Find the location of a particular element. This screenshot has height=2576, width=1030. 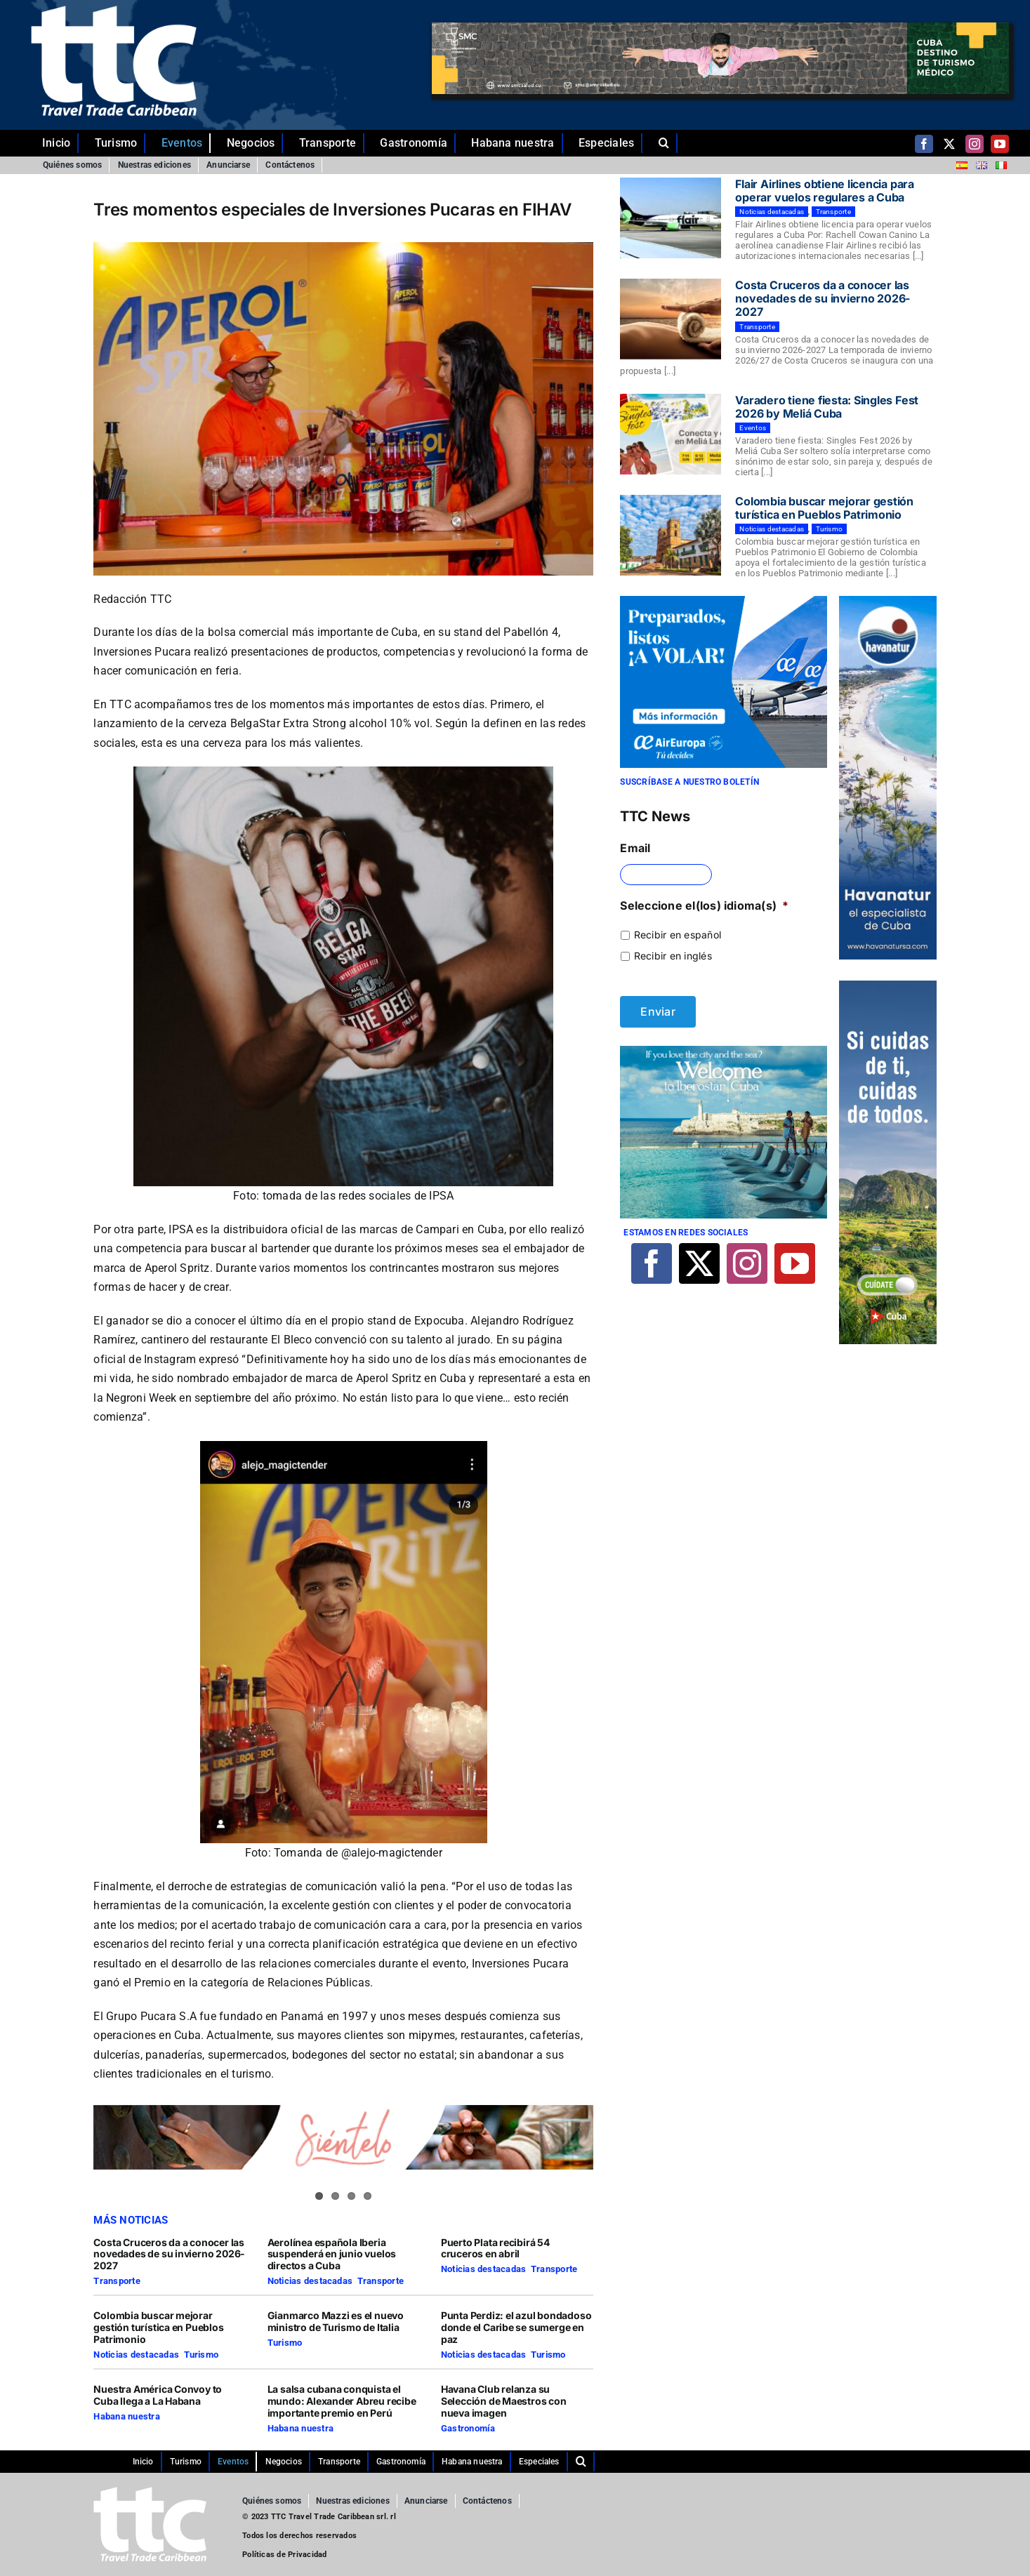

[Varadero tiene fiesta: Singles Fest 2026 by Meliá Cuba] is located at coordinates (670, 434).